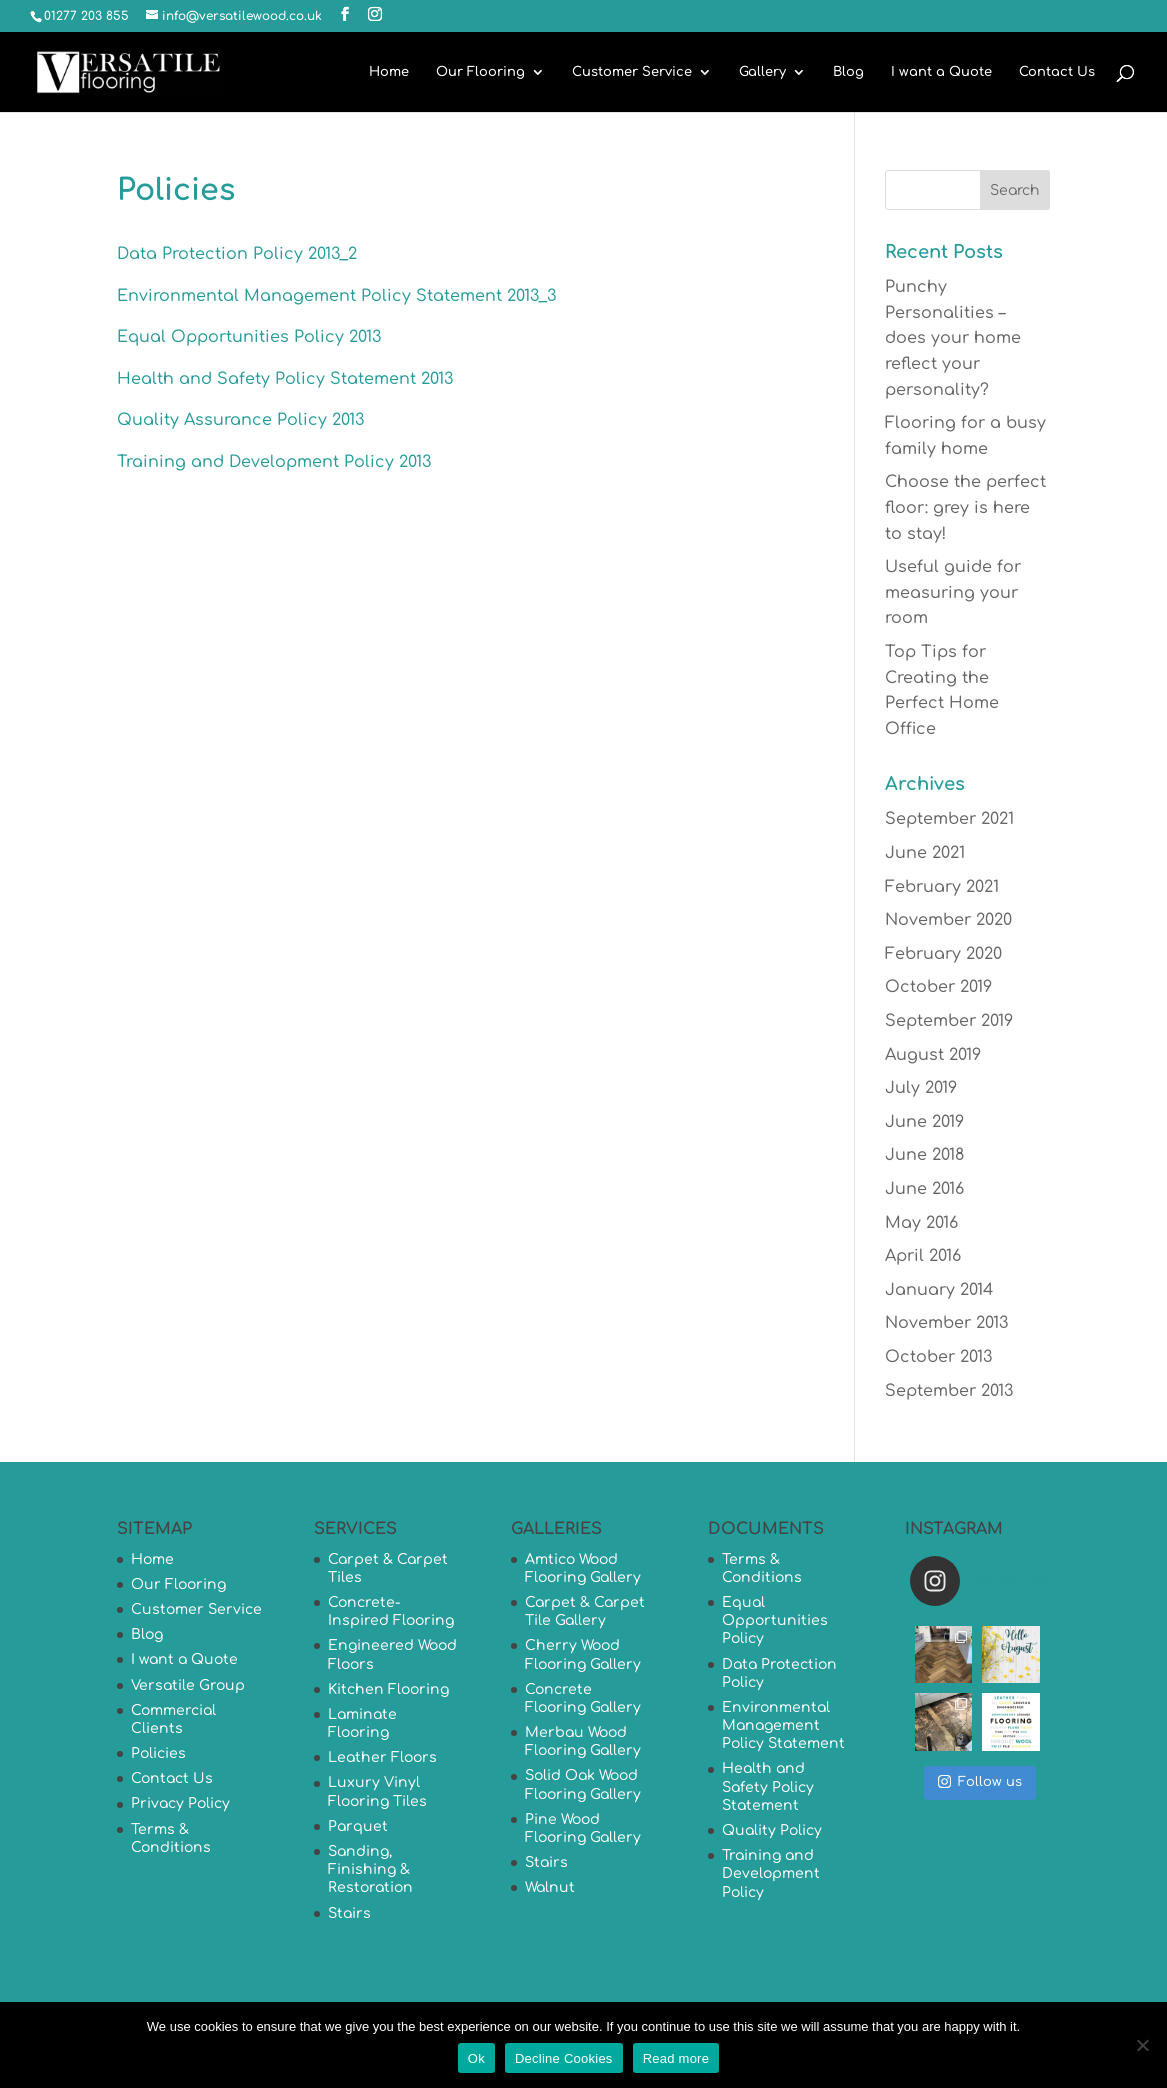 This screenshot has height=2088, width=1167. What do you see at coordinates (768, 1786) in the screenshot?
I see `Health and Safety Policy Statement` at bounding box center [768, 1786].